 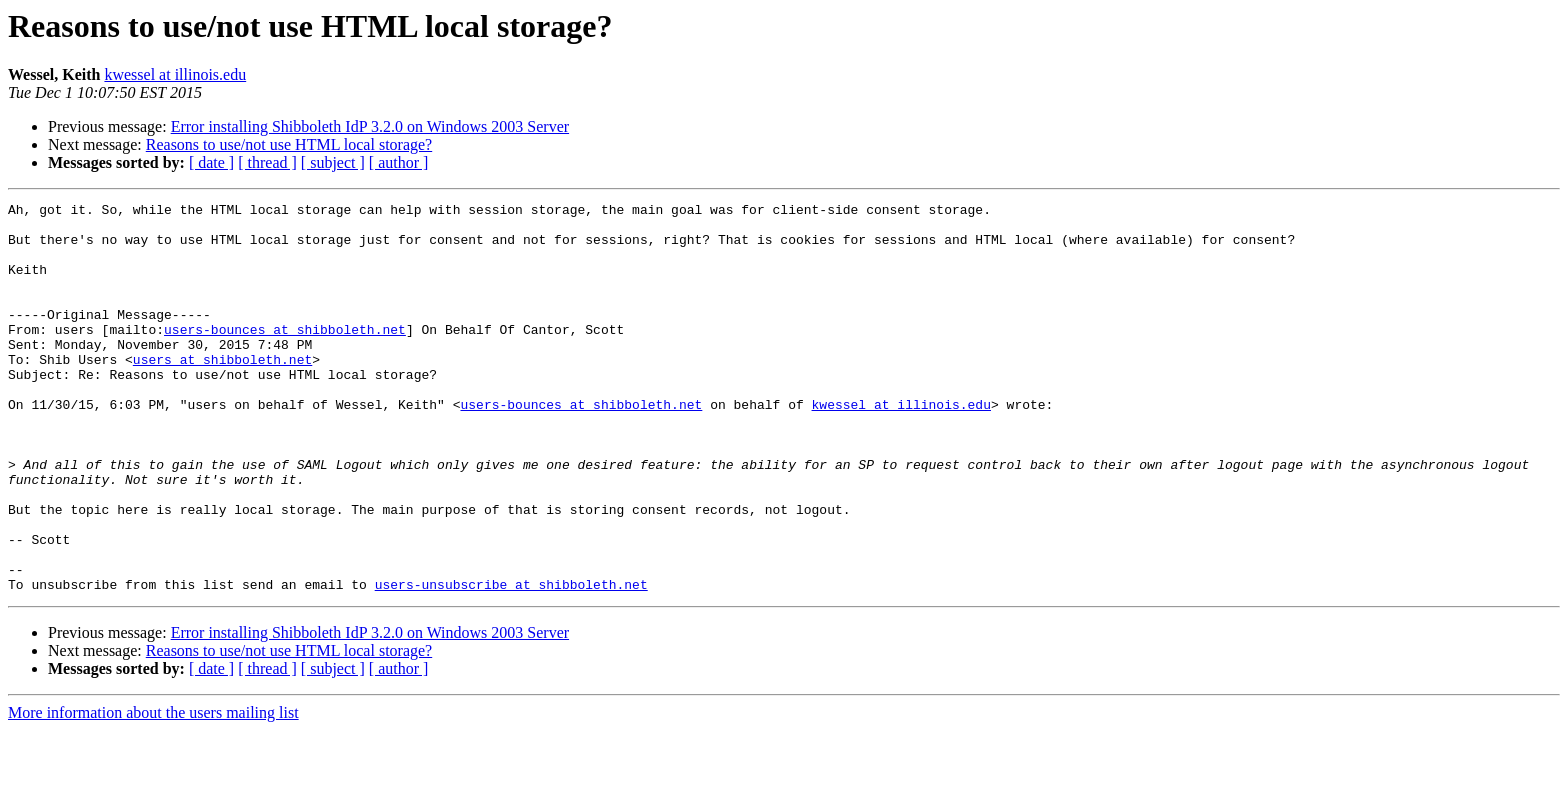 I want to click on Error installing Shibboleth IdP 3.2.0 on Windows 2003 Server, so click(x=370, y=126).